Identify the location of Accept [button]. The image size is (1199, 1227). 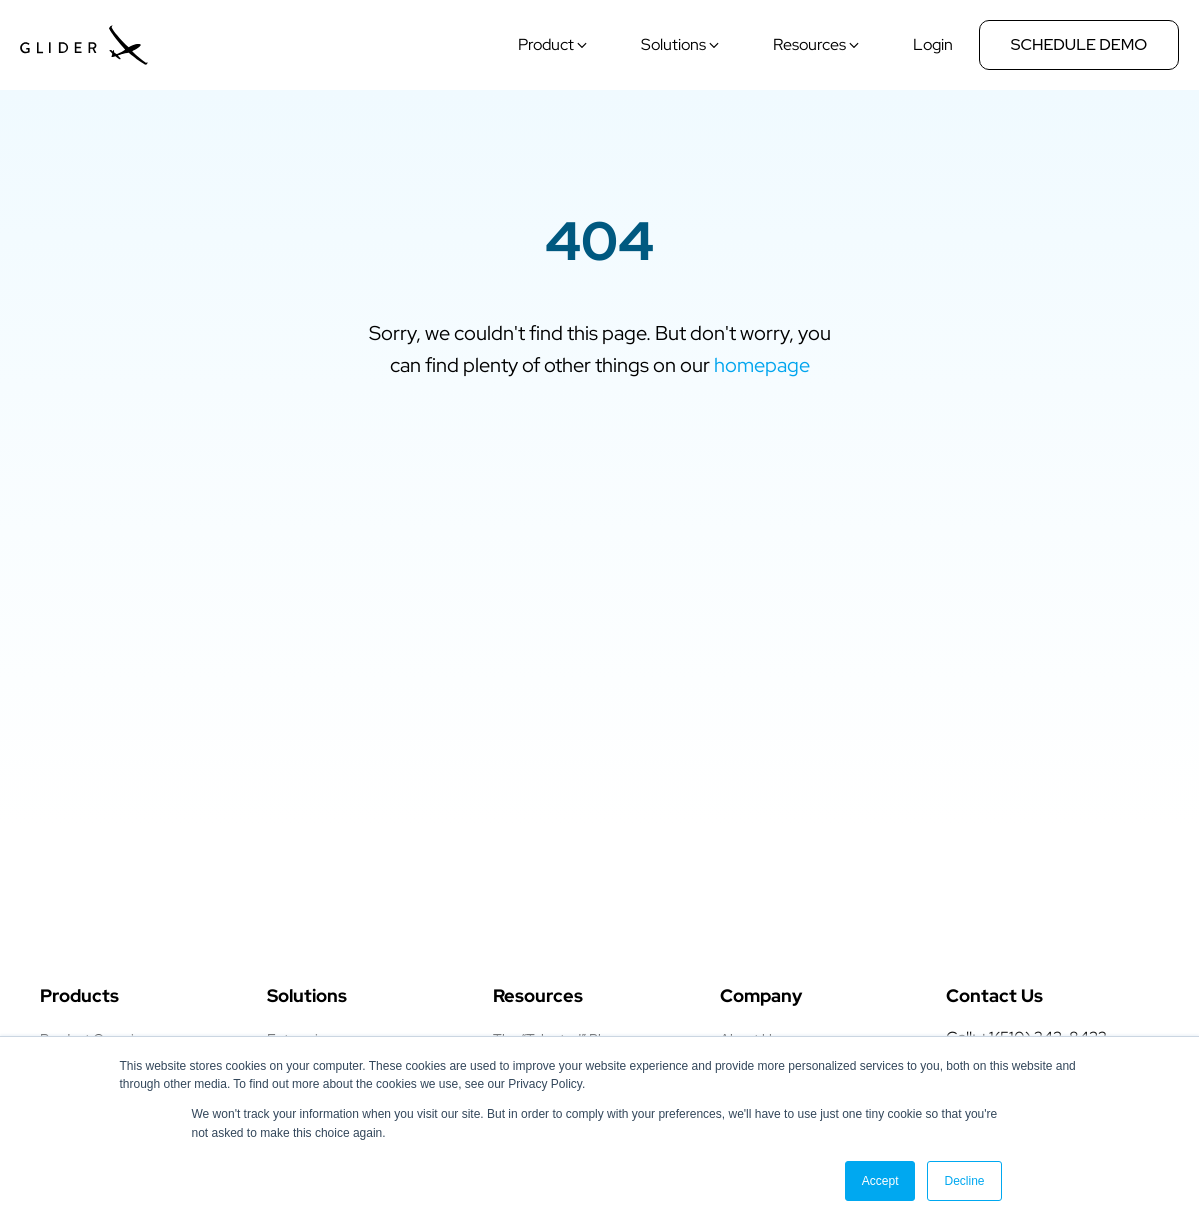
(880, 1181).